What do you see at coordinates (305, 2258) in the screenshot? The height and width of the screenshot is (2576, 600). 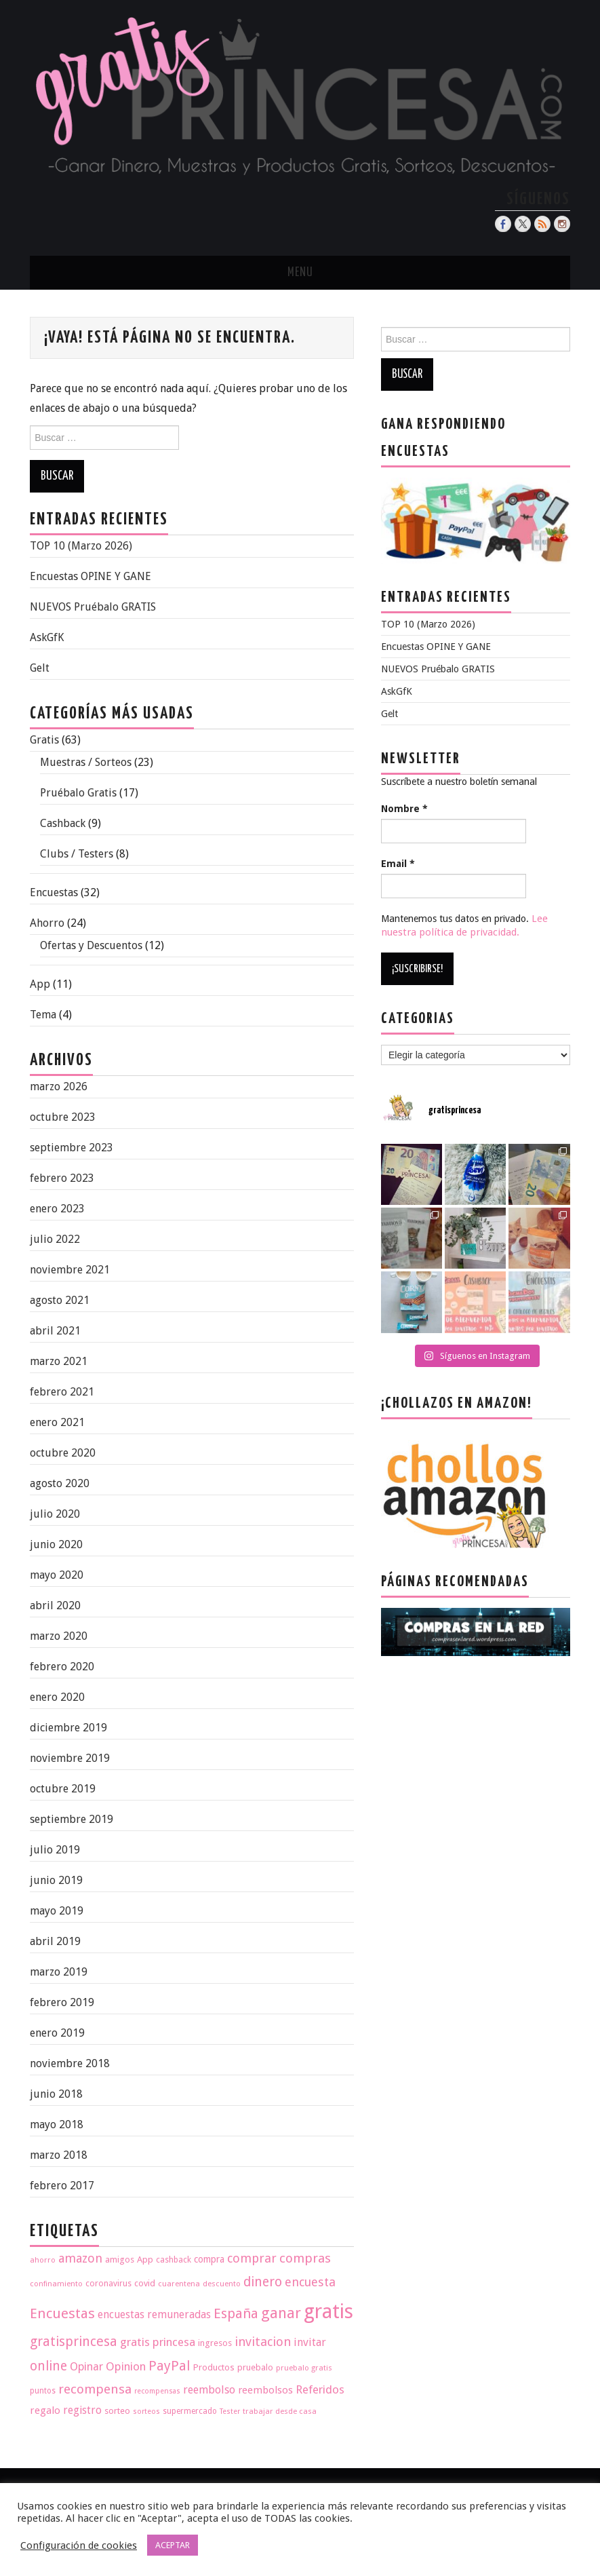 I see `compras [compras (35 elementos)]` at bounding box center [305, 2258].